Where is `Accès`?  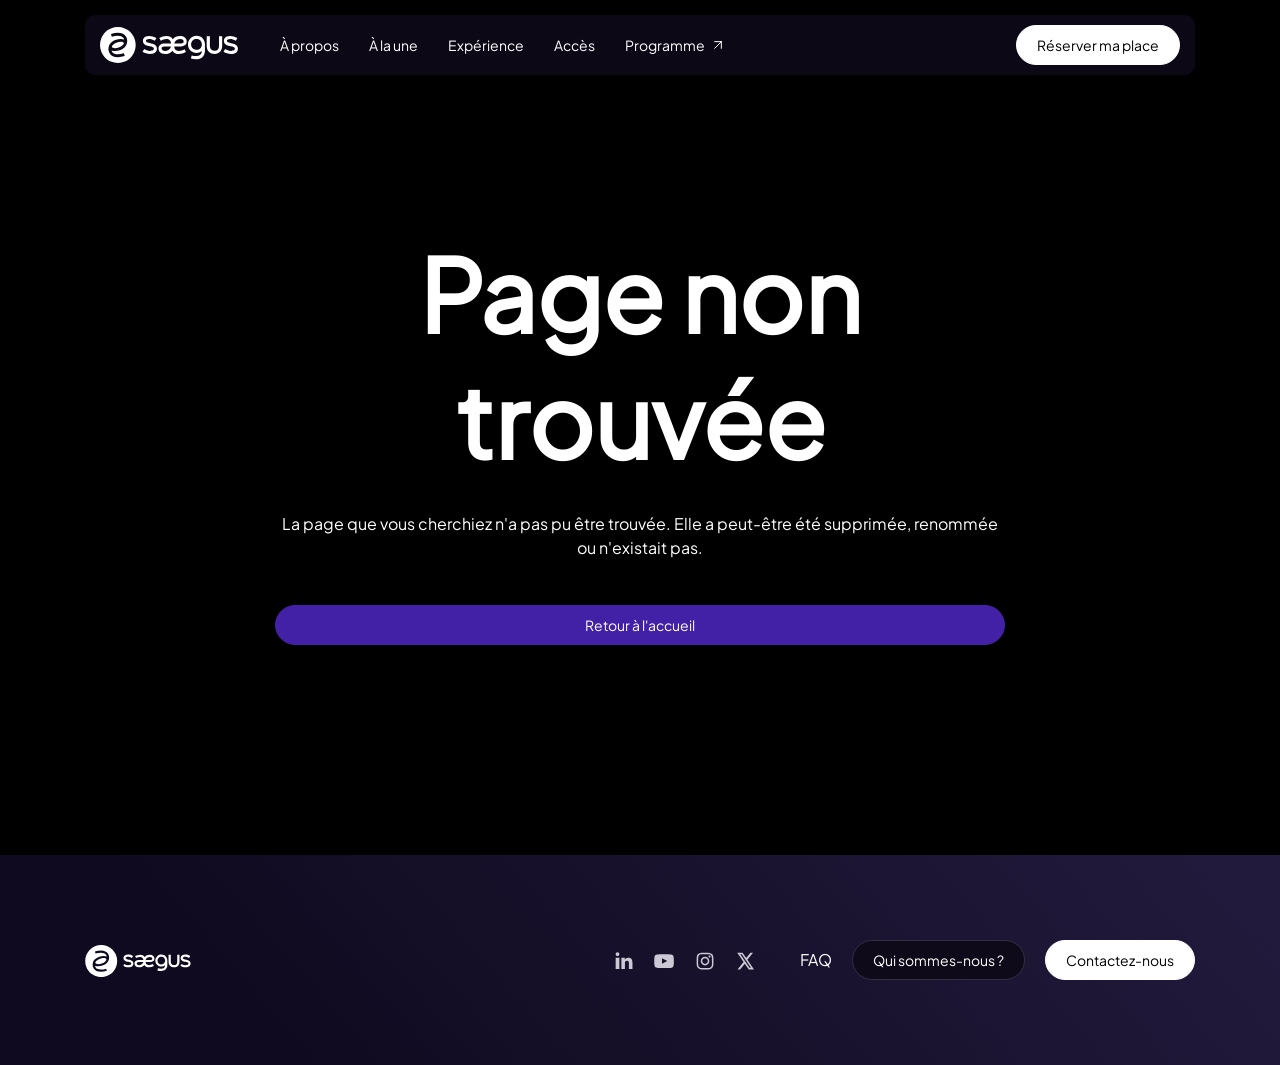 Accès is located at coordinates (574, 45).